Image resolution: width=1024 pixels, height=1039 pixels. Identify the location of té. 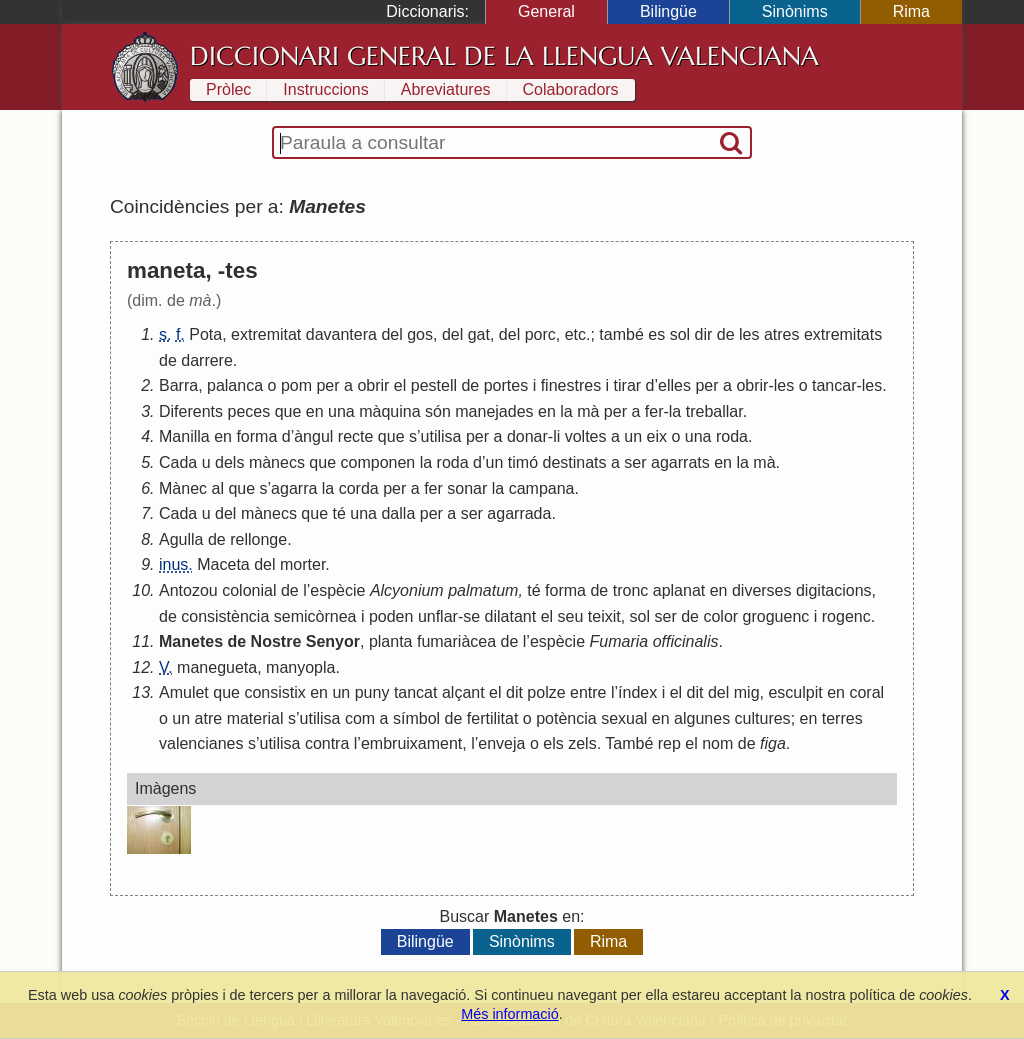
(339, 513).